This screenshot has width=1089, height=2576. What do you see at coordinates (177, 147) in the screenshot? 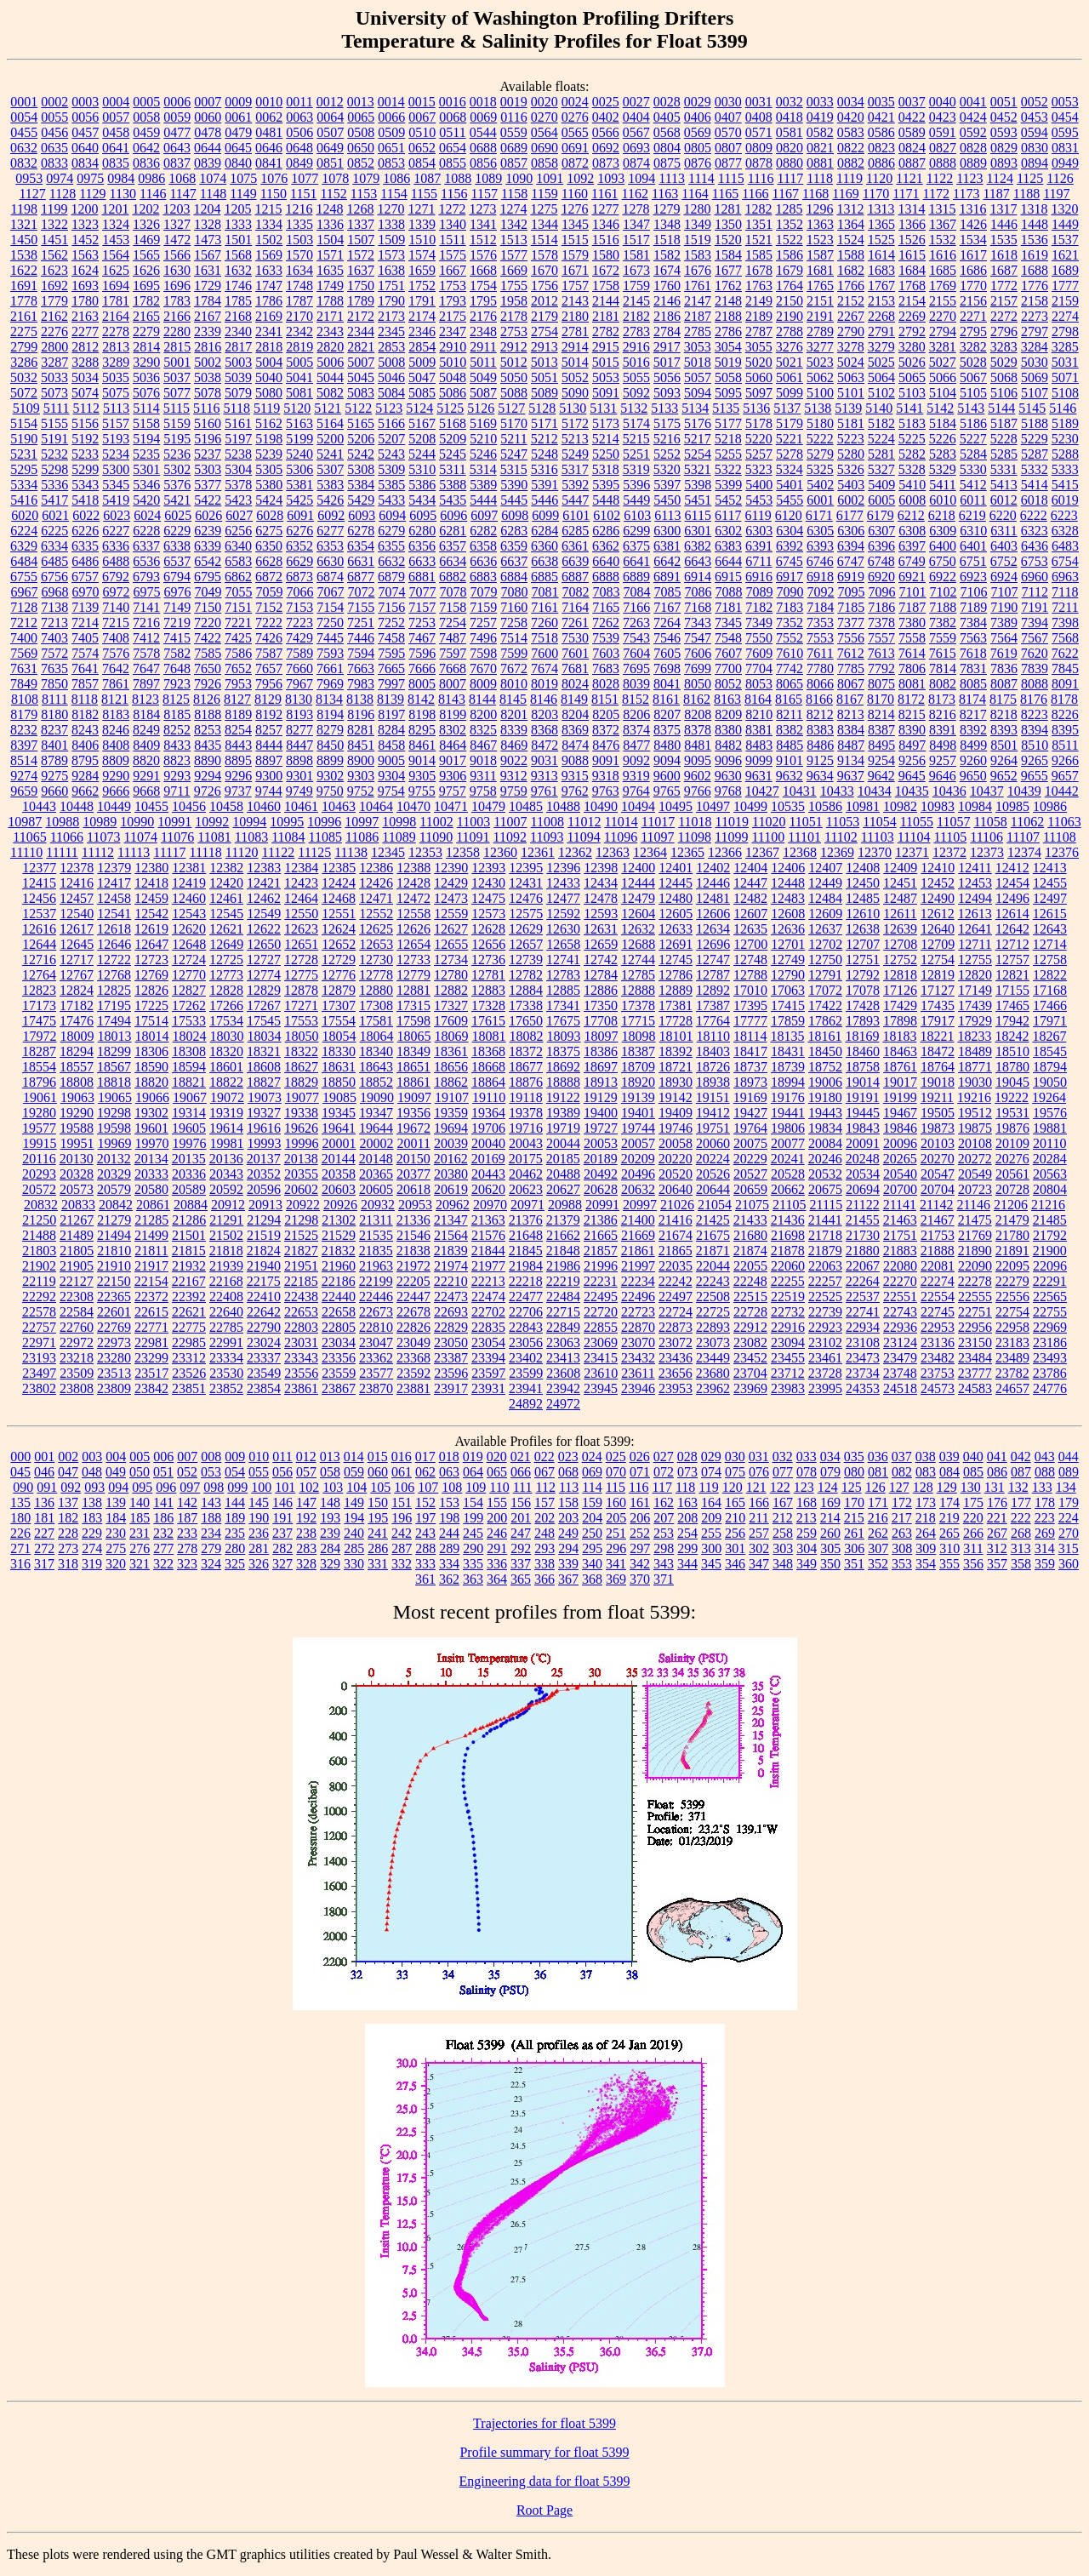
I see `0643` at bounding box center [177, 147].